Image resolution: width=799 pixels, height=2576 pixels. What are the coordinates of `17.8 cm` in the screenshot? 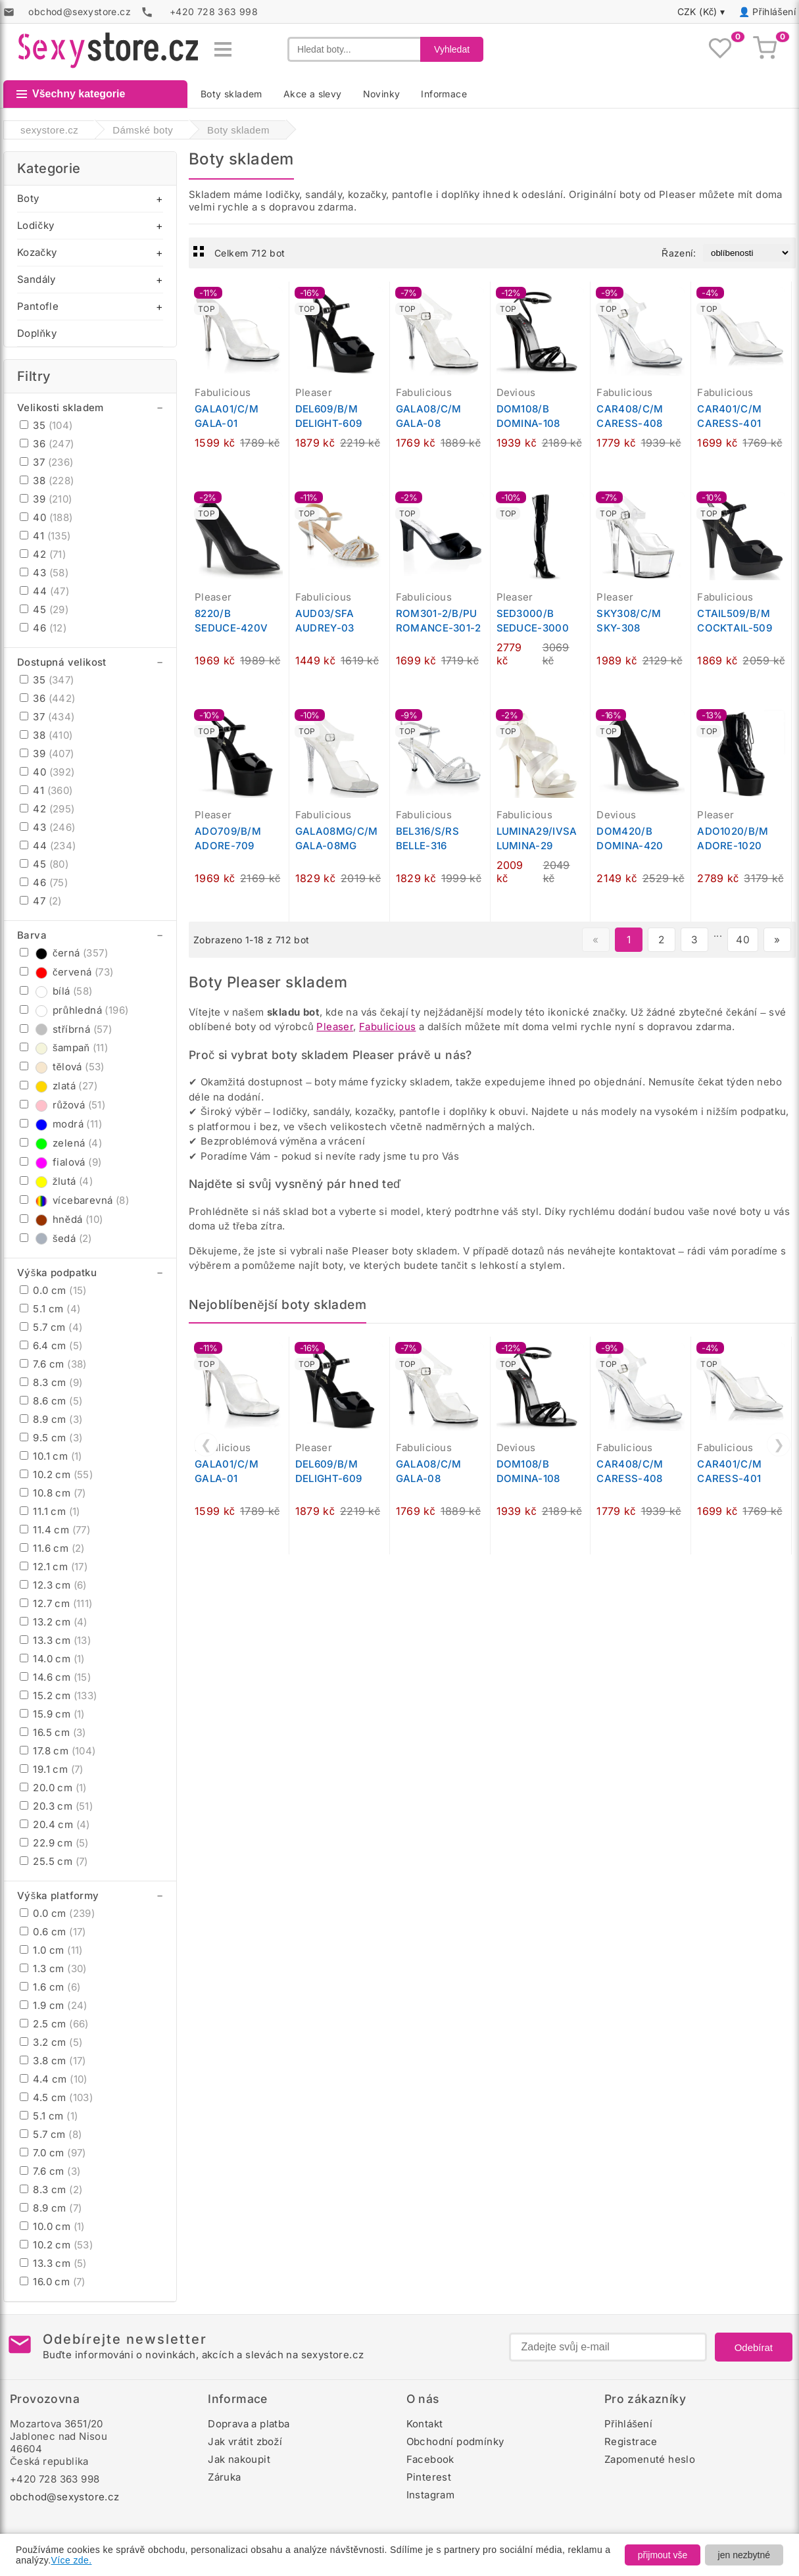 It's located at (58, 1751).